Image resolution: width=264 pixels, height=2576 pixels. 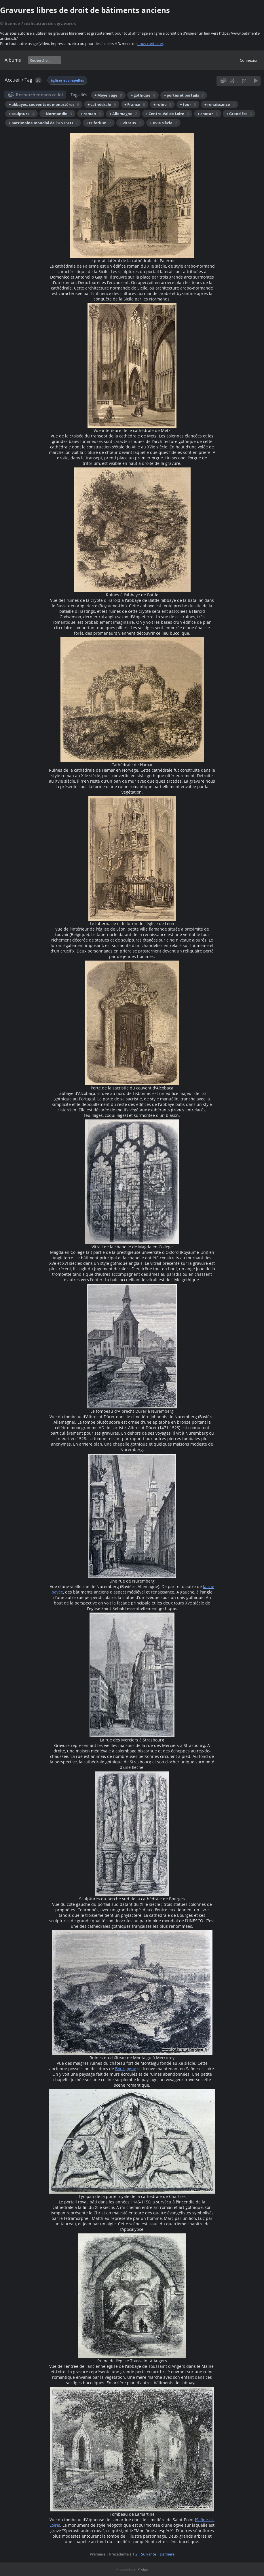 I want to click on + roman, so click(x=91, y=113).